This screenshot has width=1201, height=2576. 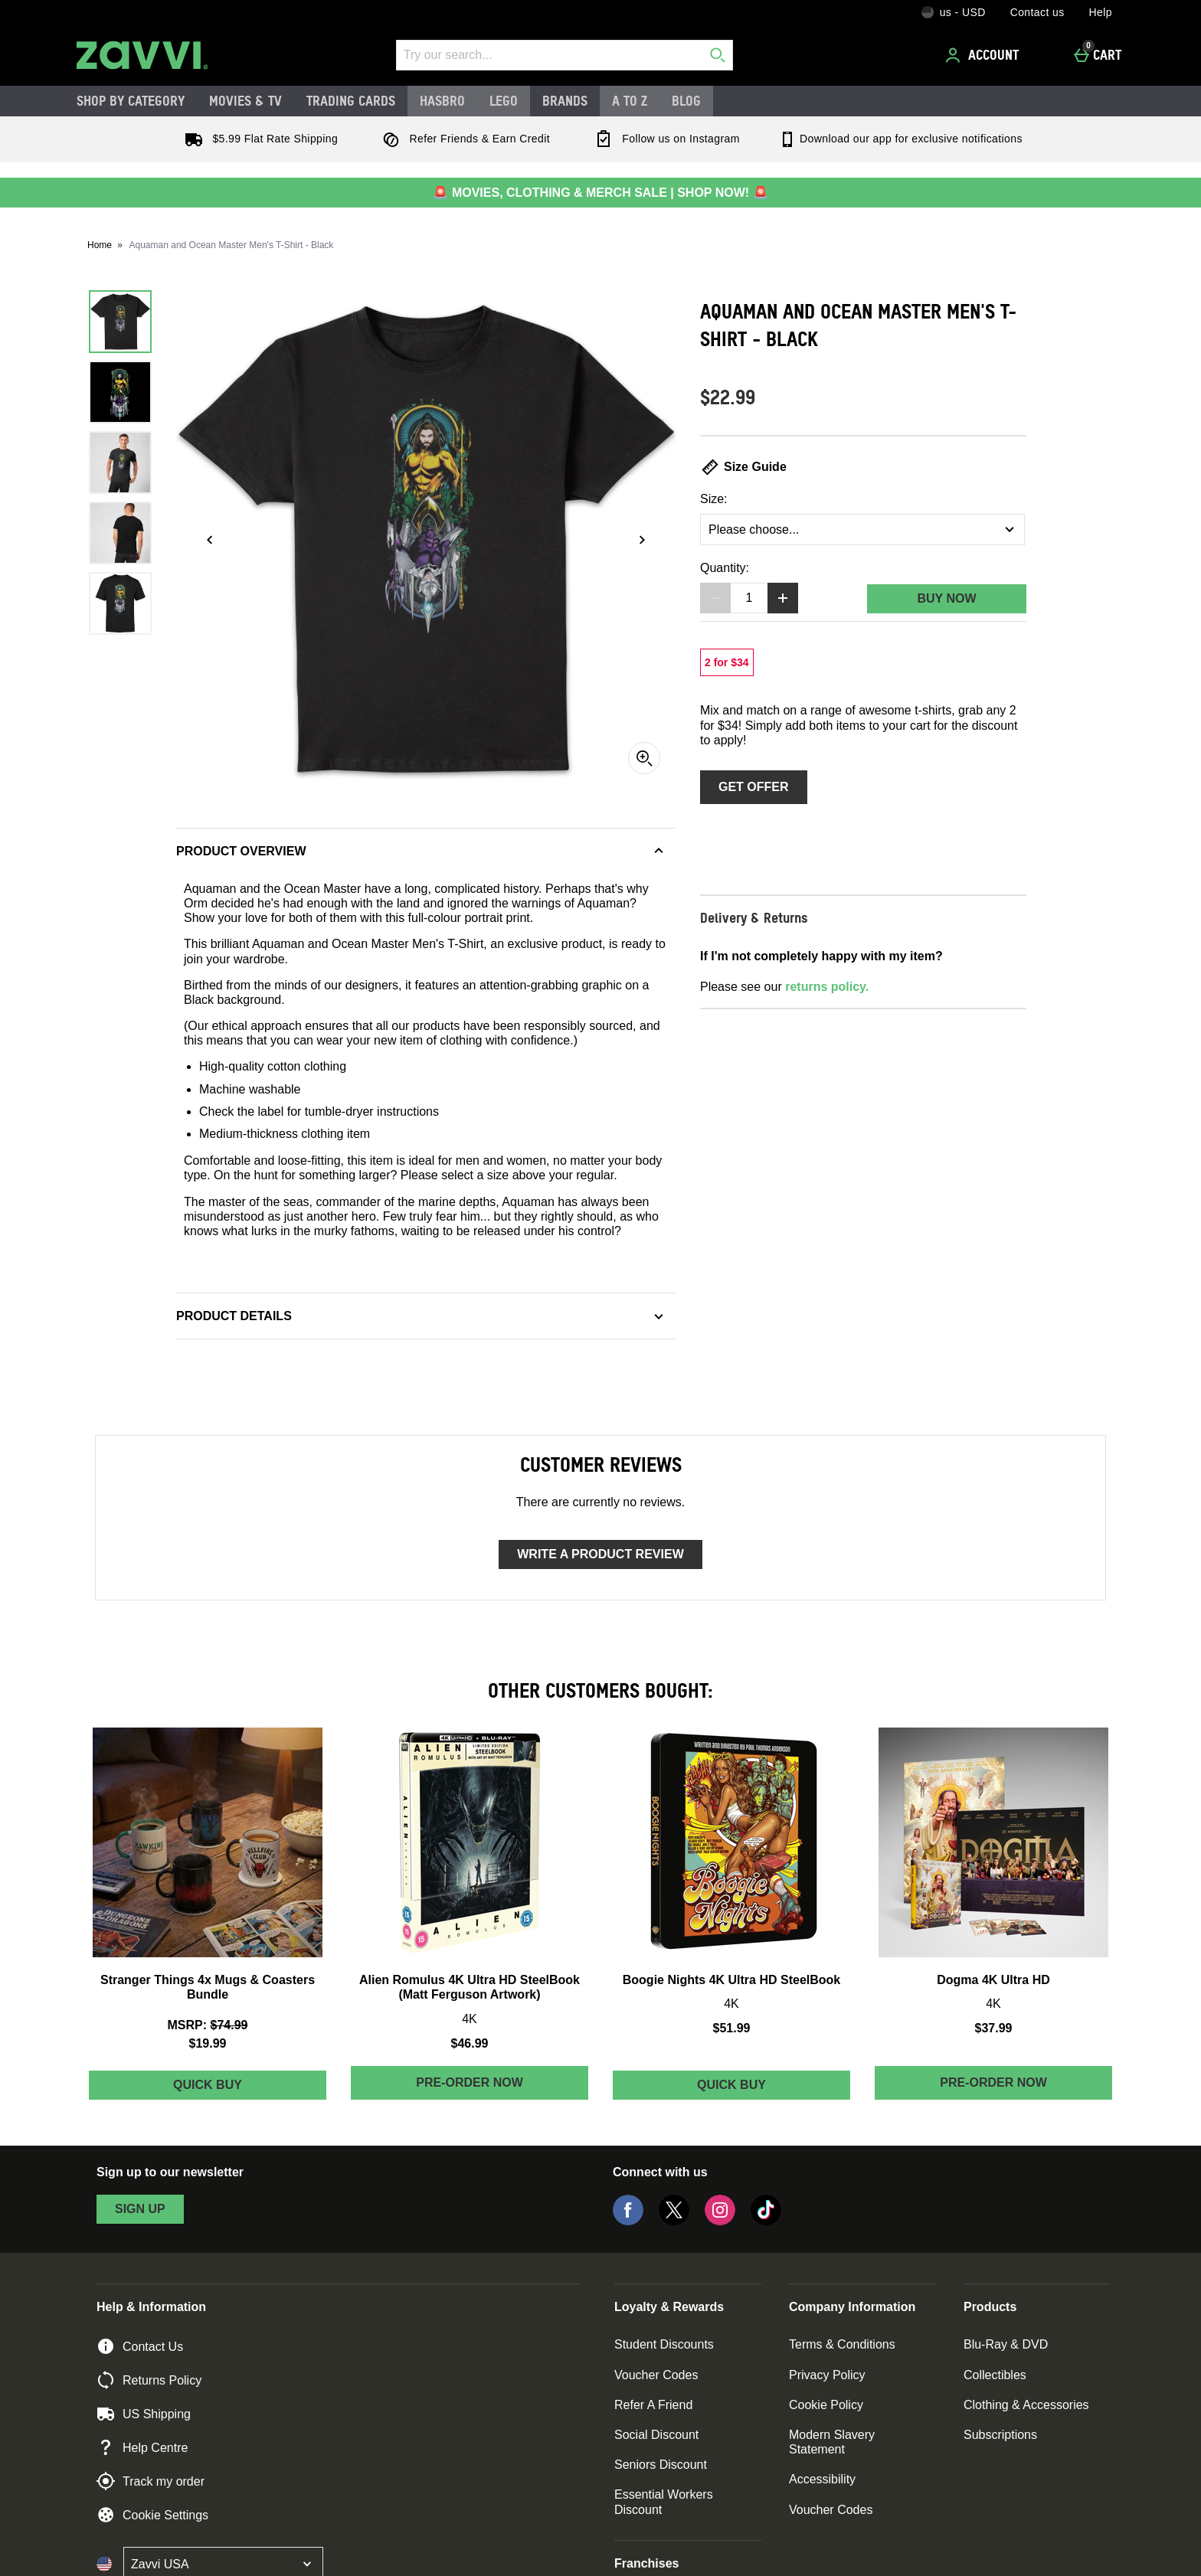 I want to click on US Shipping, so click(x=144, y=2413).